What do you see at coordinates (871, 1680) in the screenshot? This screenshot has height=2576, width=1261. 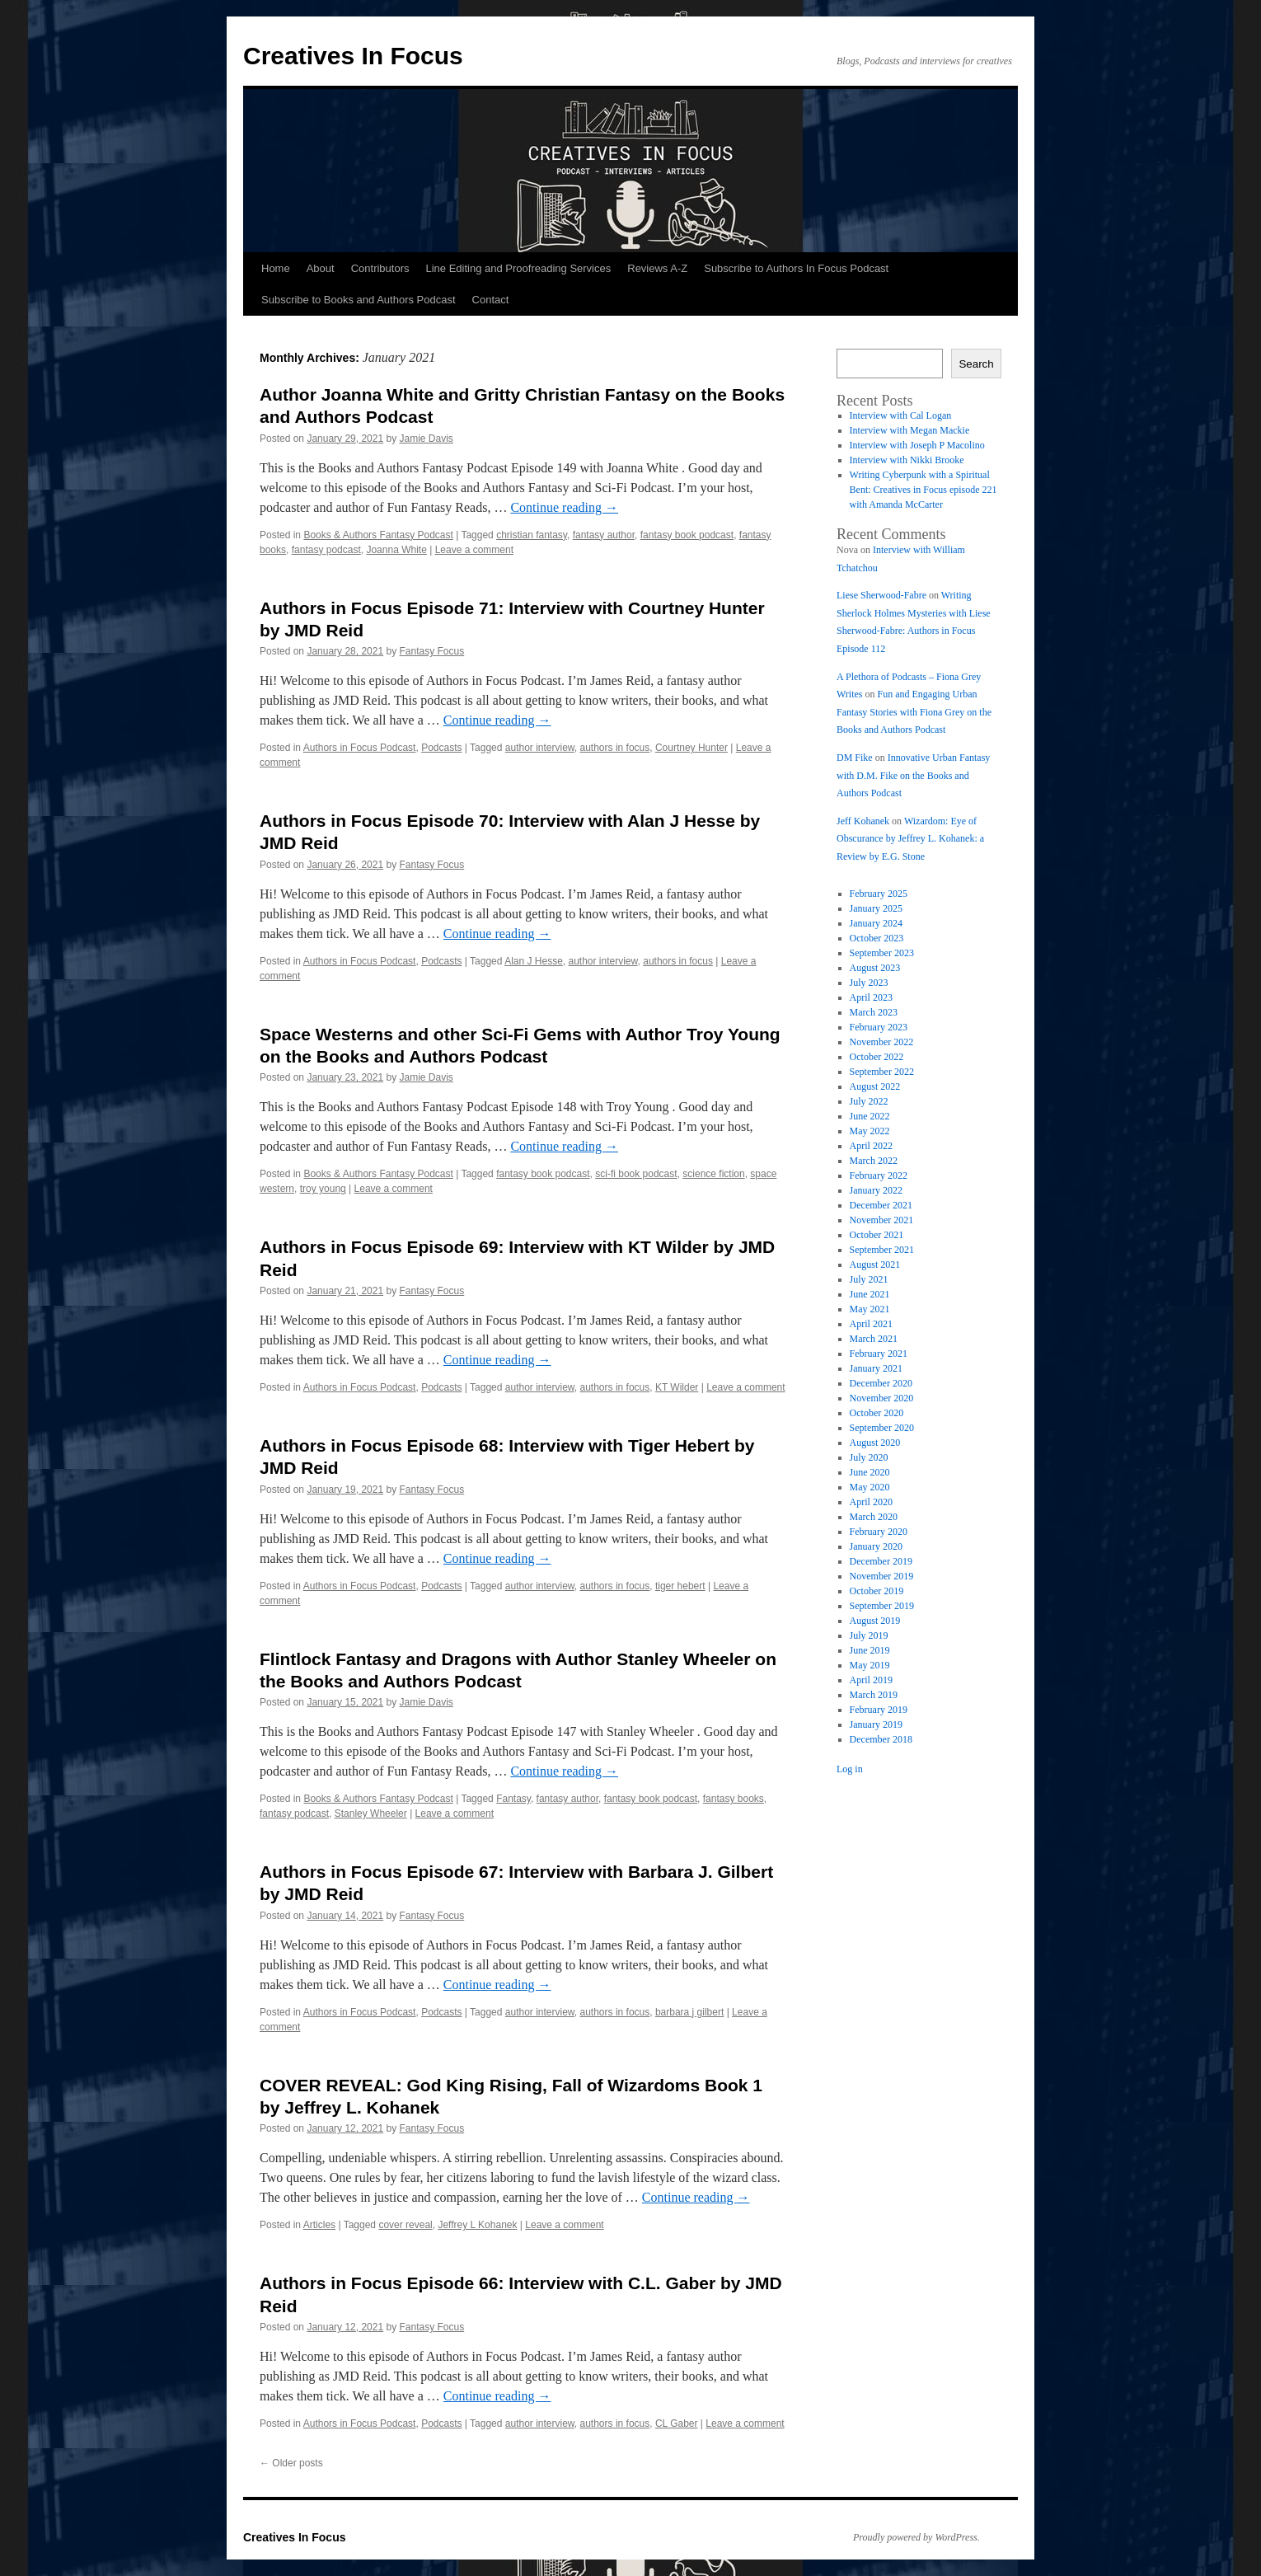 I see `April 2019` at bounding box center [871, 1680].